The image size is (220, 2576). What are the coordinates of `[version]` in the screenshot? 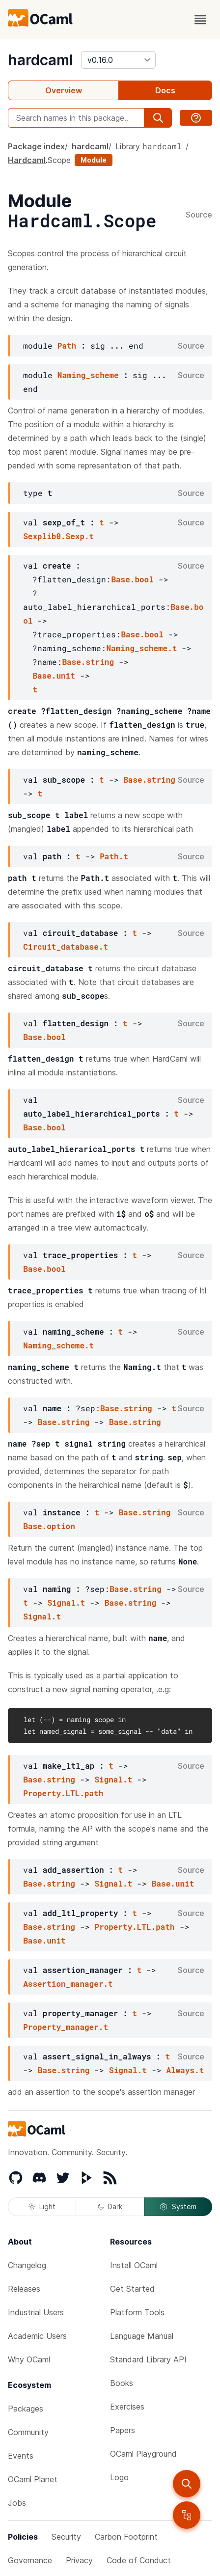 It's located at (118, 60).